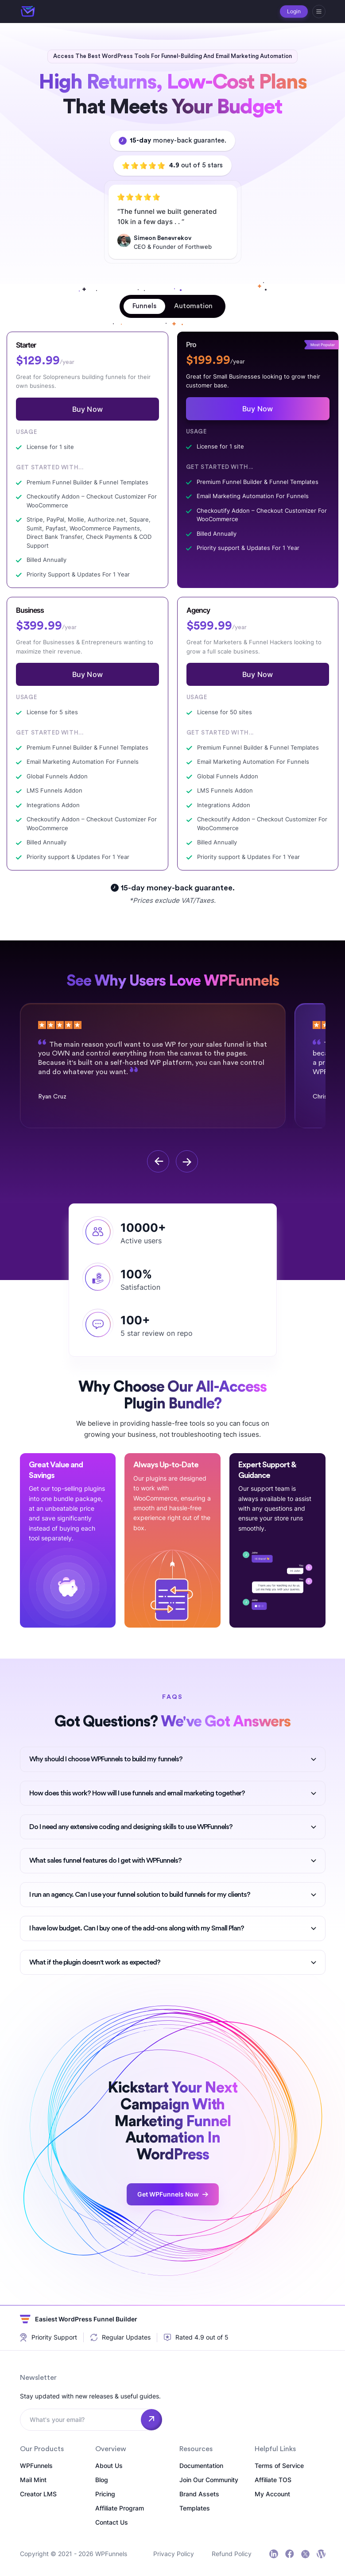 The height and width of the screenshot is (2576, 345). I want to click on WPFunnels, so click(36, 2465).